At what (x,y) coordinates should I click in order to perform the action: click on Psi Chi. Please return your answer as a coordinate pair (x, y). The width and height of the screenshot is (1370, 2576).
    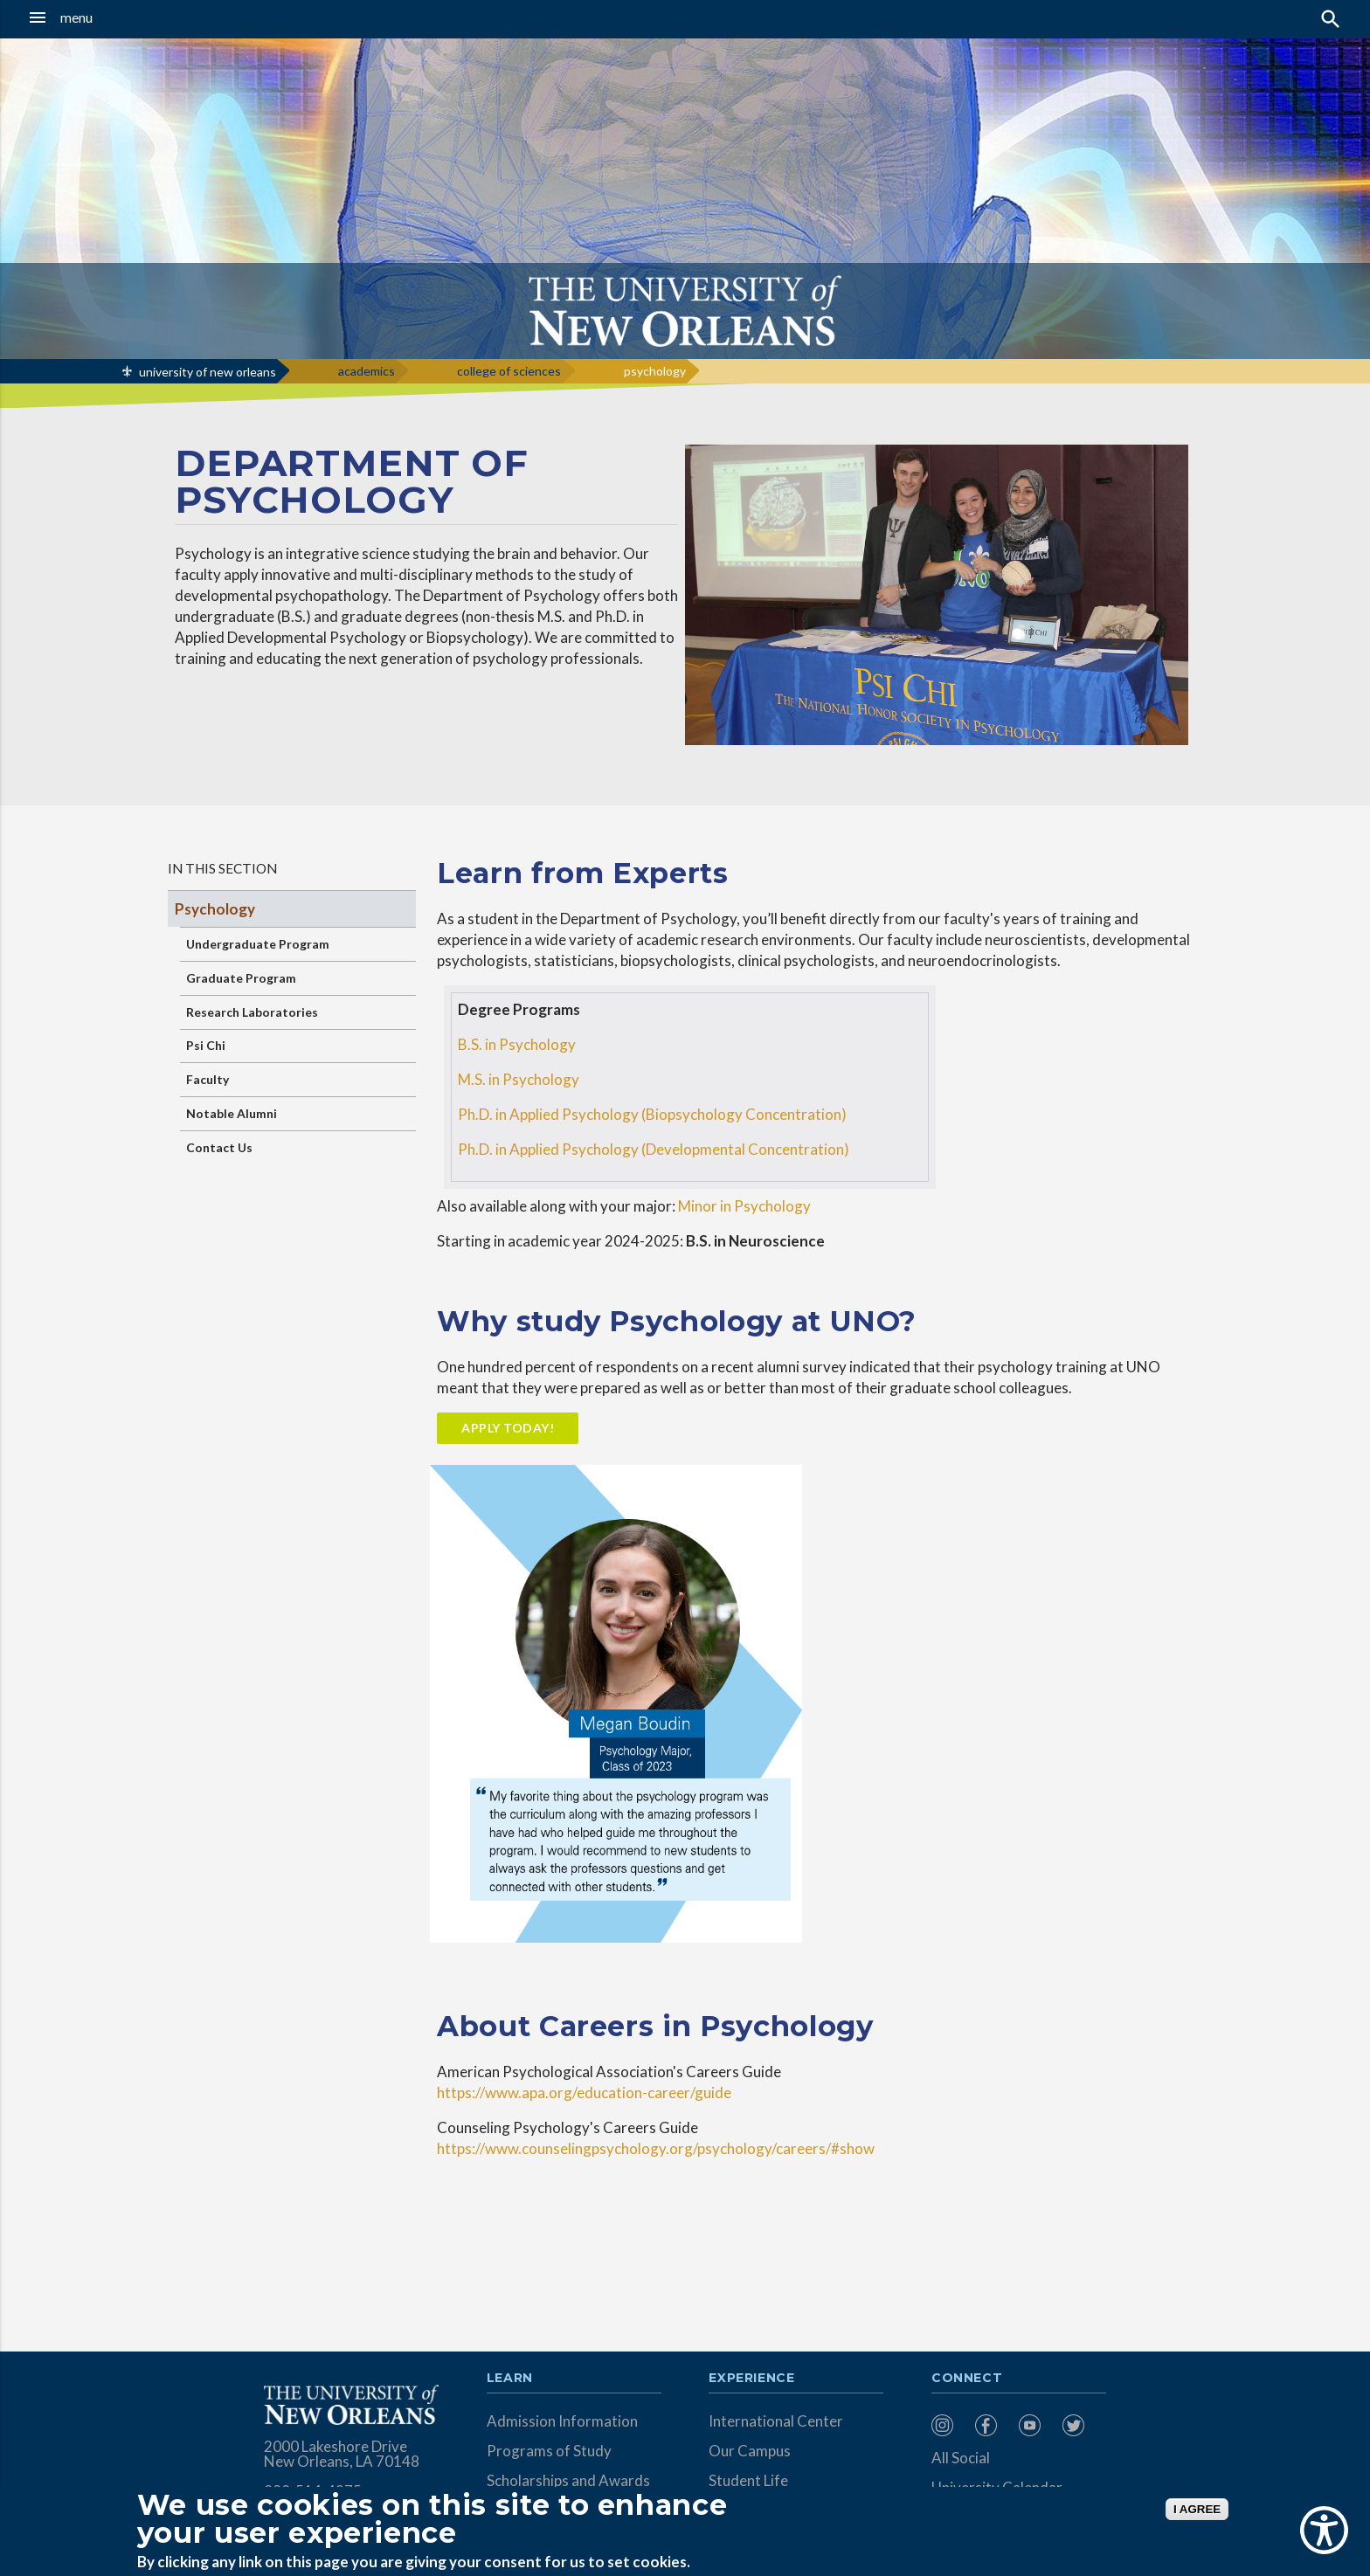
    Looking at the image, I should click on (205, 1045).